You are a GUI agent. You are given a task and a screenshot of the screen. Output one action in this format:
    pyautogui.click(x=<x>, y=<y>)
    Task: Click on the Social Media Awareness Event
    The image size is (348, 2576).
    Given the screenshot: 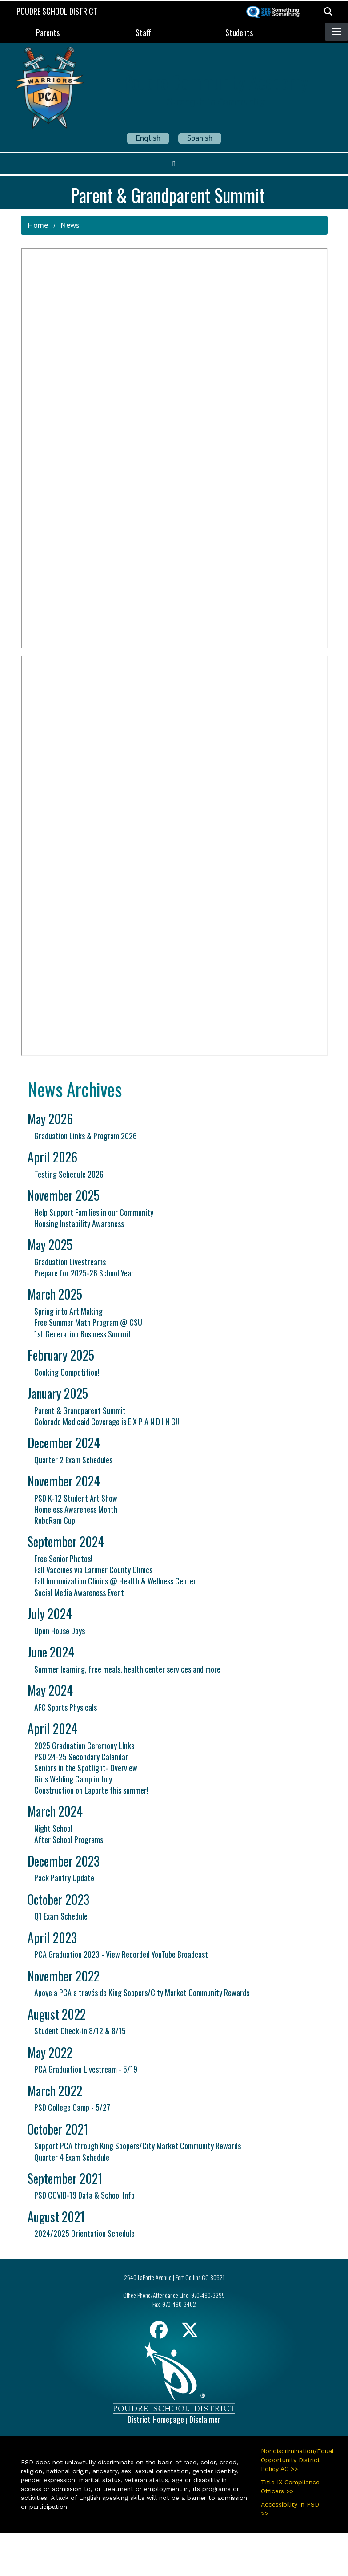 What is the action you would take?
    pyautogui.click(x=79, y=1592)
    